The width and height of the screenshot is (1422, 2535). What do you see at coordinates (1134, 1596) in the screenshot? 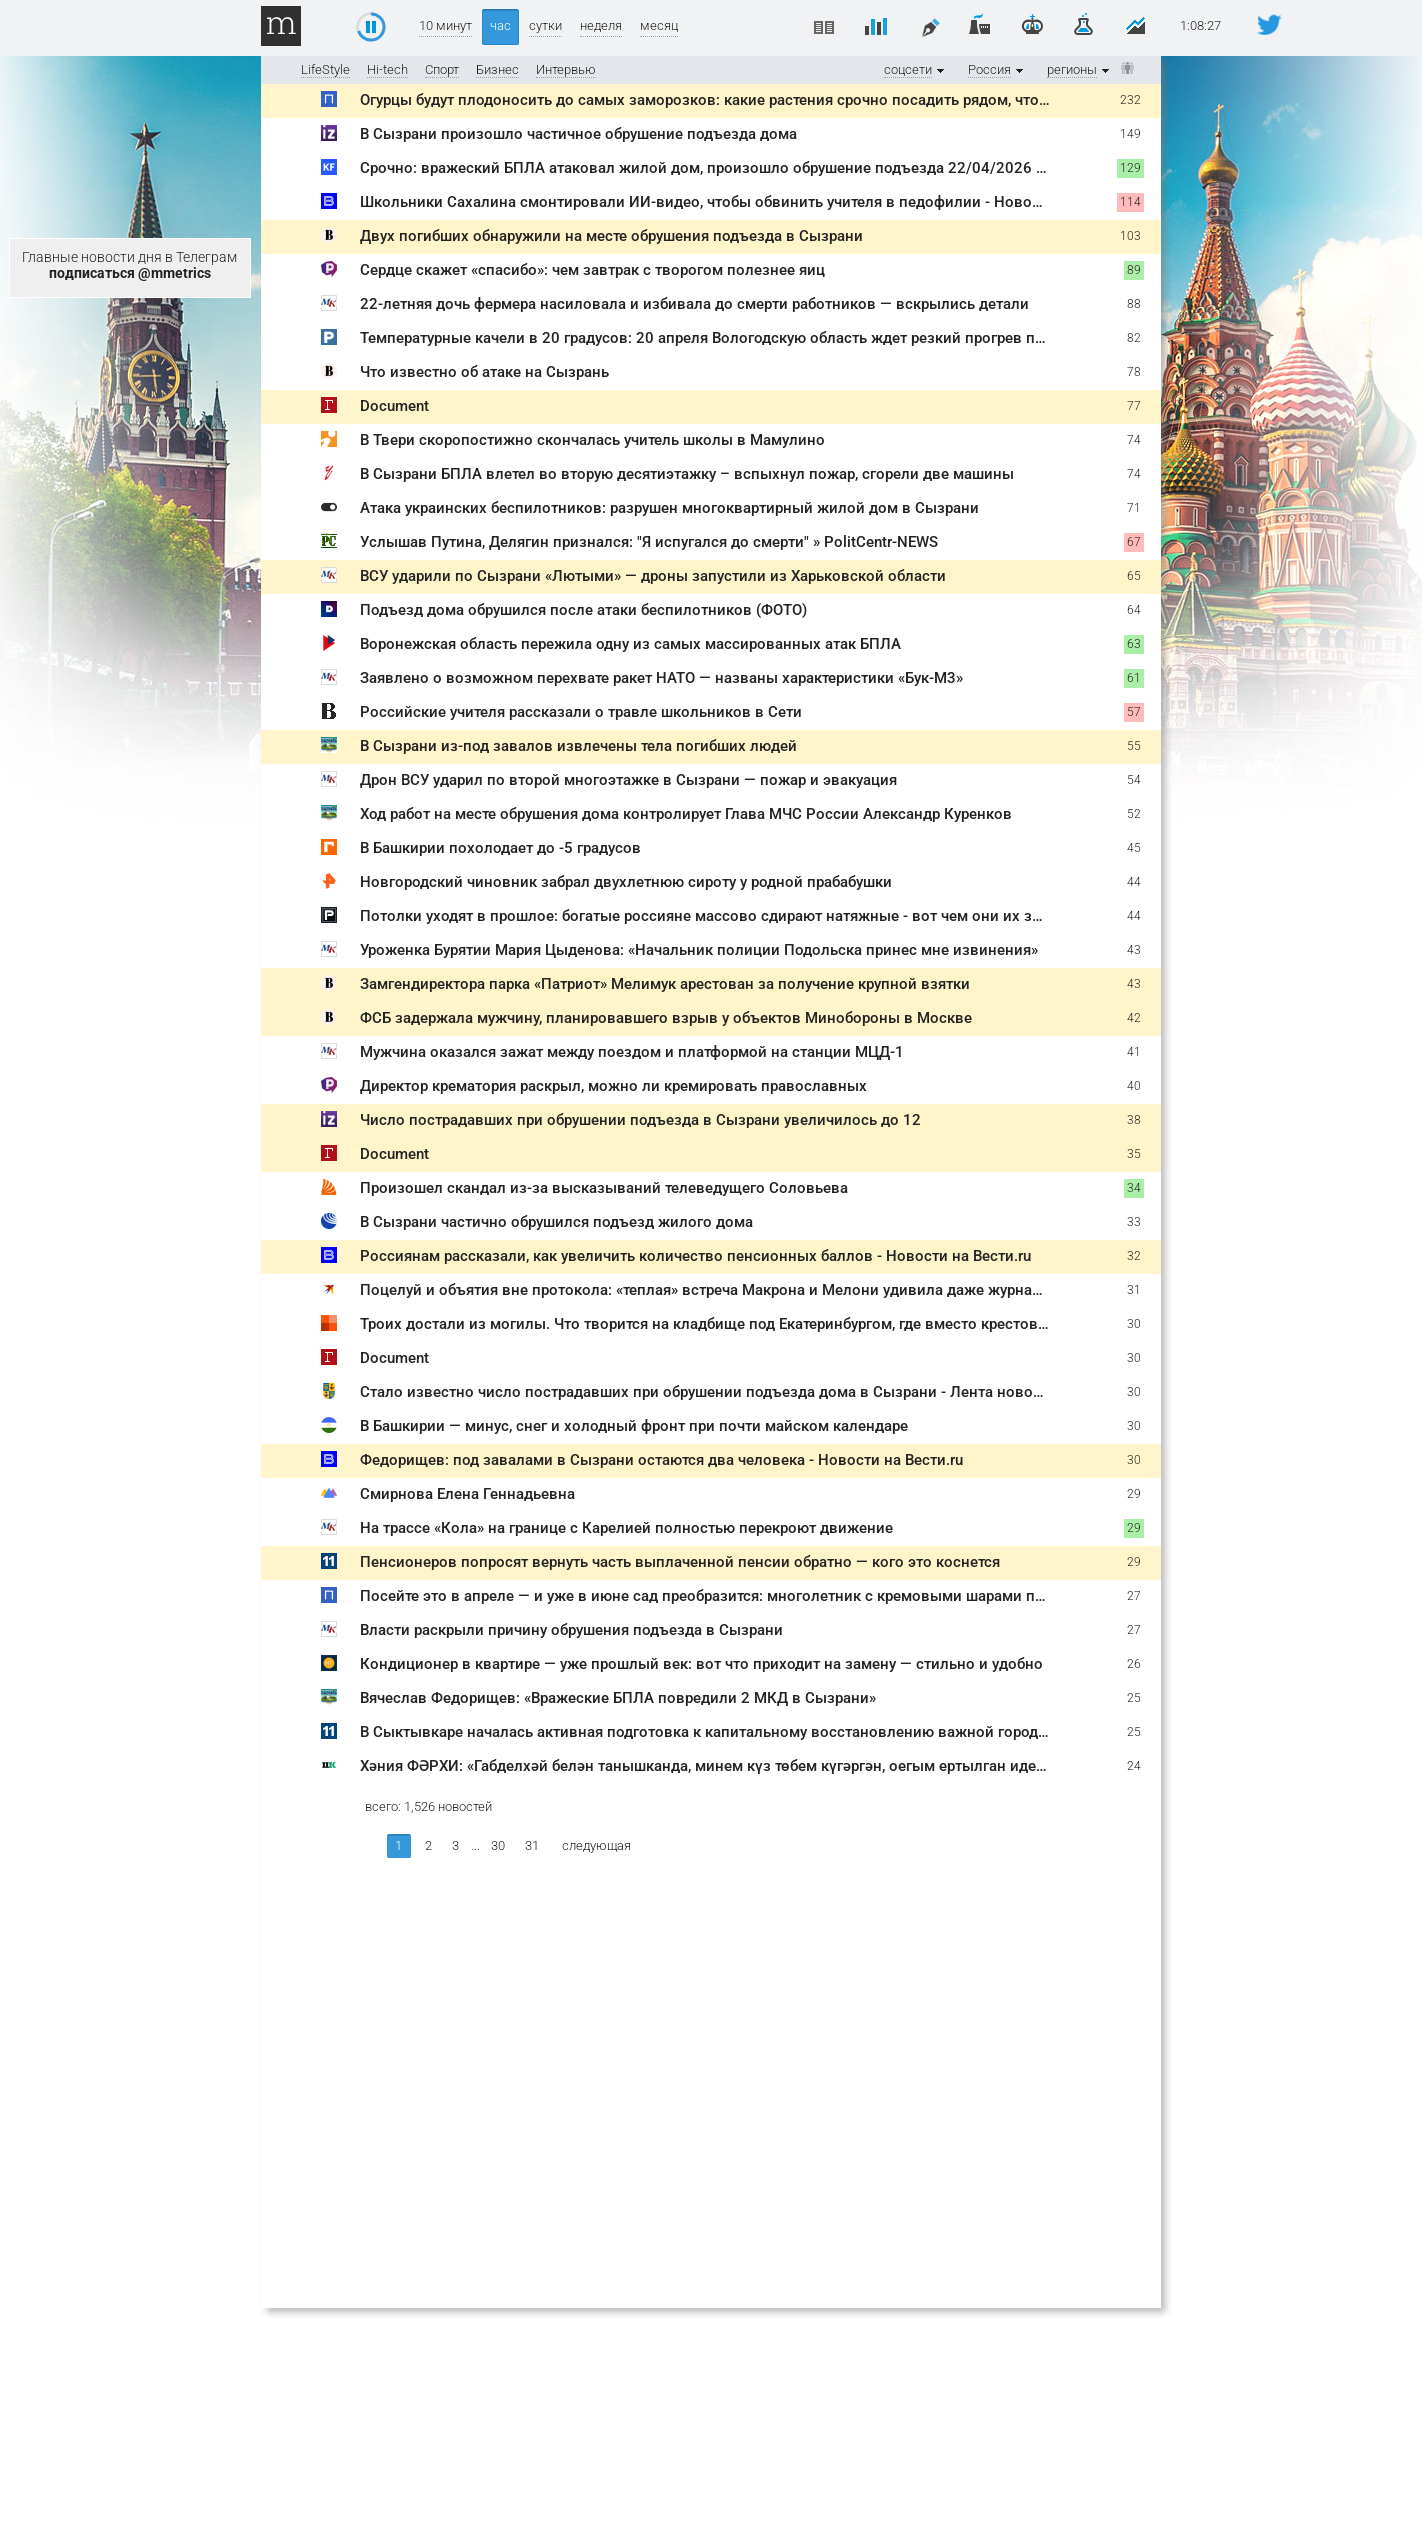
I see `27` at bounding box center [1134, 1596].